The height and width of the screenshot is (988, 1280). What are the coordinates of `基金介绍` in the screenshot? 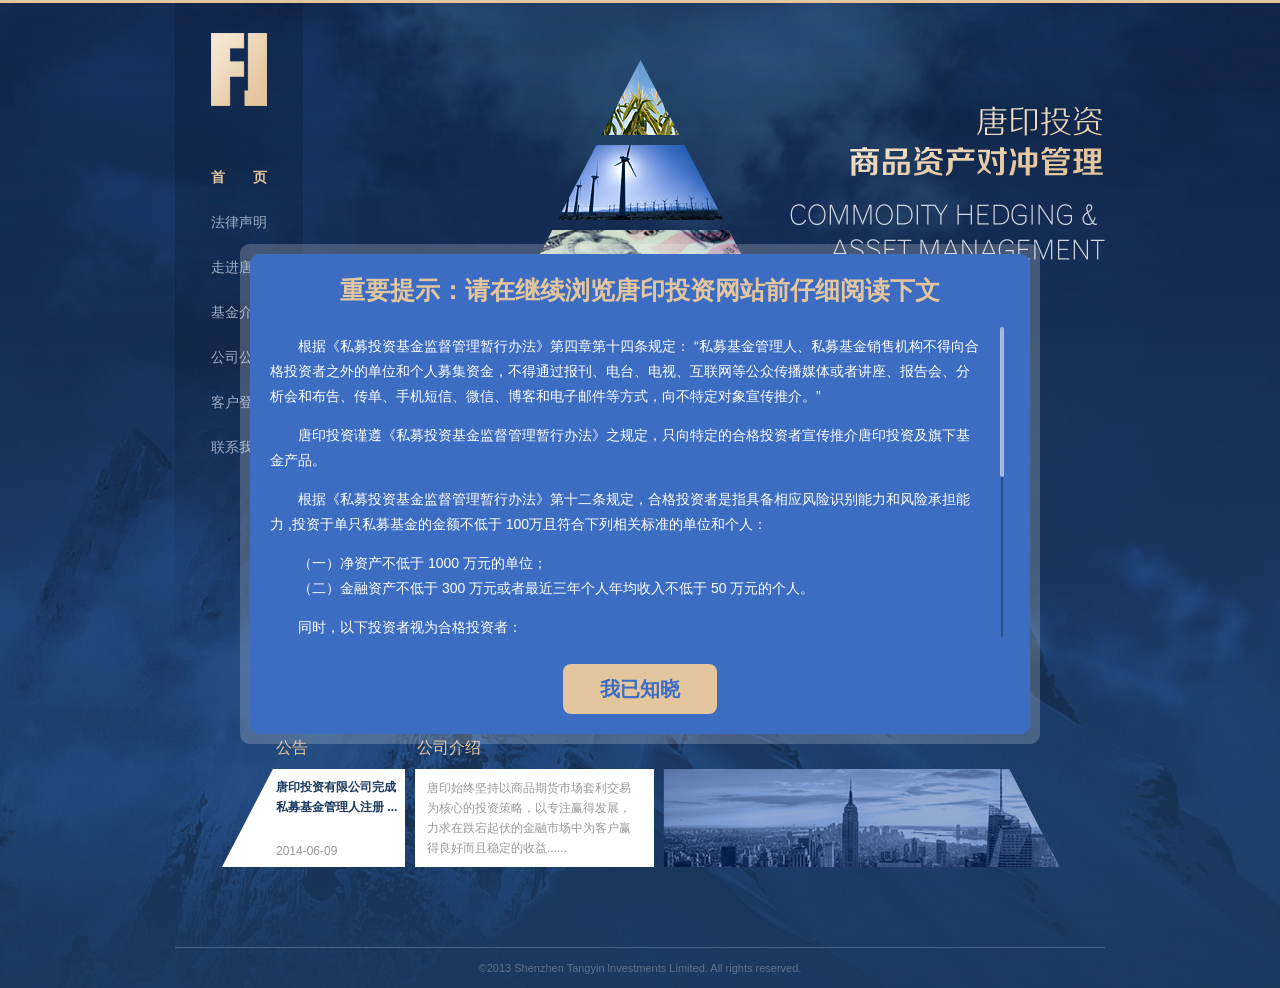 It's located at (239, 312).